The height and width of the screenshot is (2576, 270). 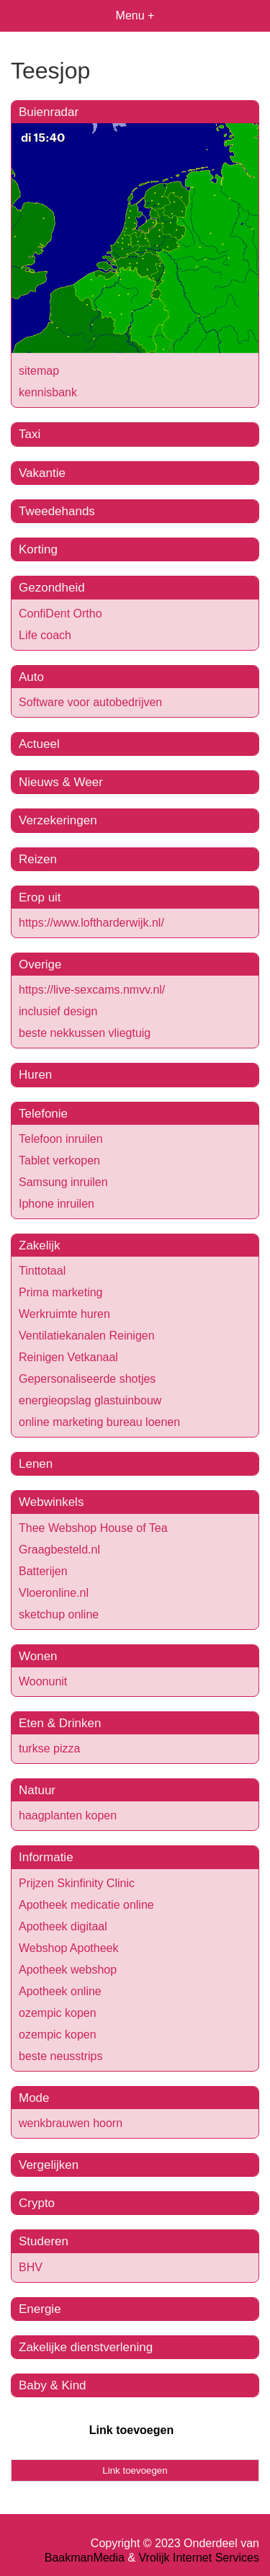 I want to click on https://www.loftharderwijk.nl/, so click(x=91, y=923).